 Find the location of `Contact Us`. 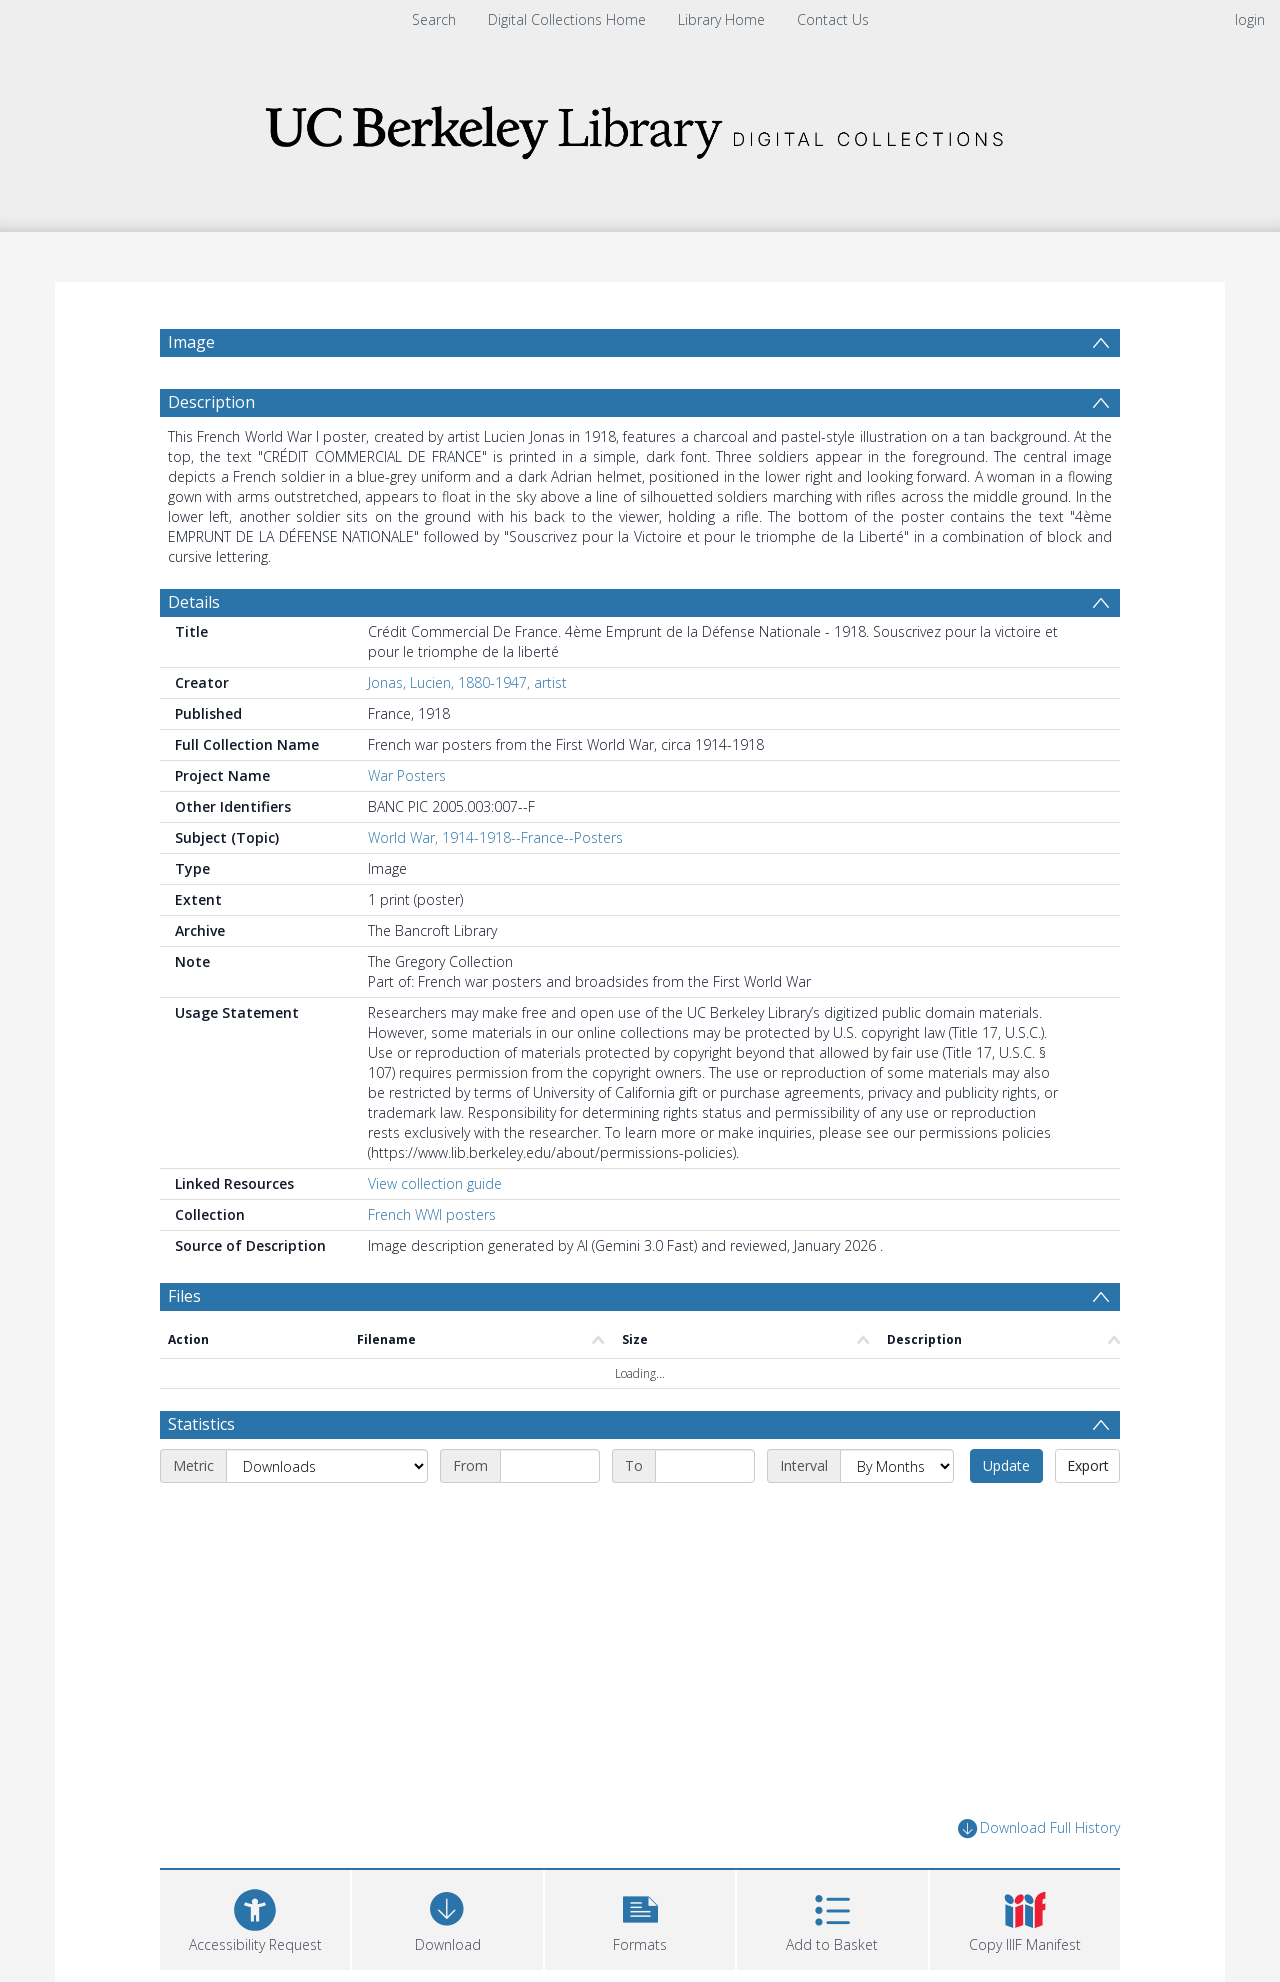

Contact Us is located at coordinates (833, 19).